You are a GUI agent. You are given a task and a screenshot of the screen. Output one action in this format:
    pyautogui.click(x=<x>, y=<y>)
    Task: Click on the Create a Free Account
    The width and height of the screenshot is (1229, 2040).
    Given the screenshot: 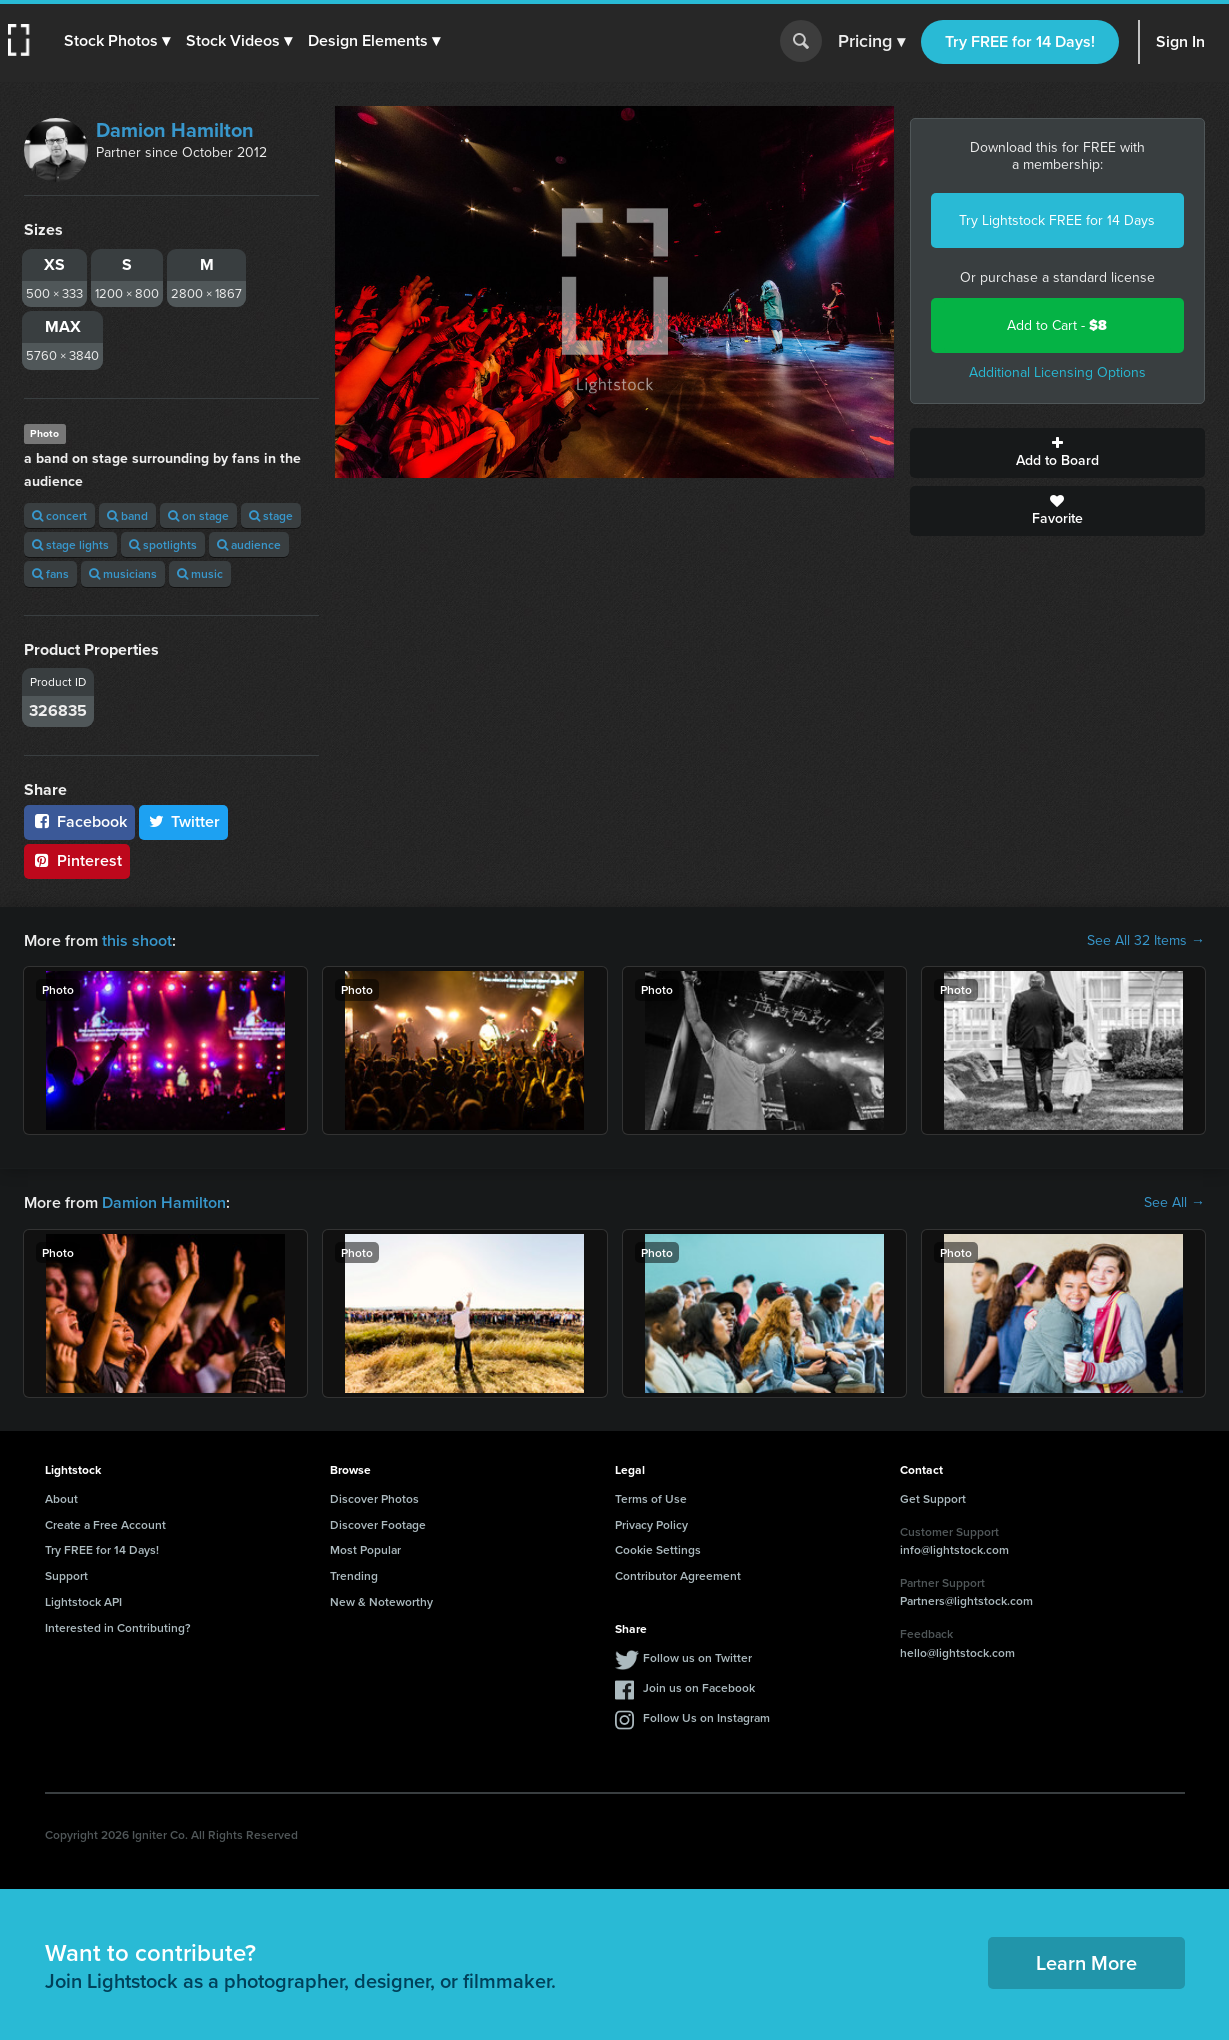 What is the action you would take?
    pyautogui.click(x=105, y=1524)
    